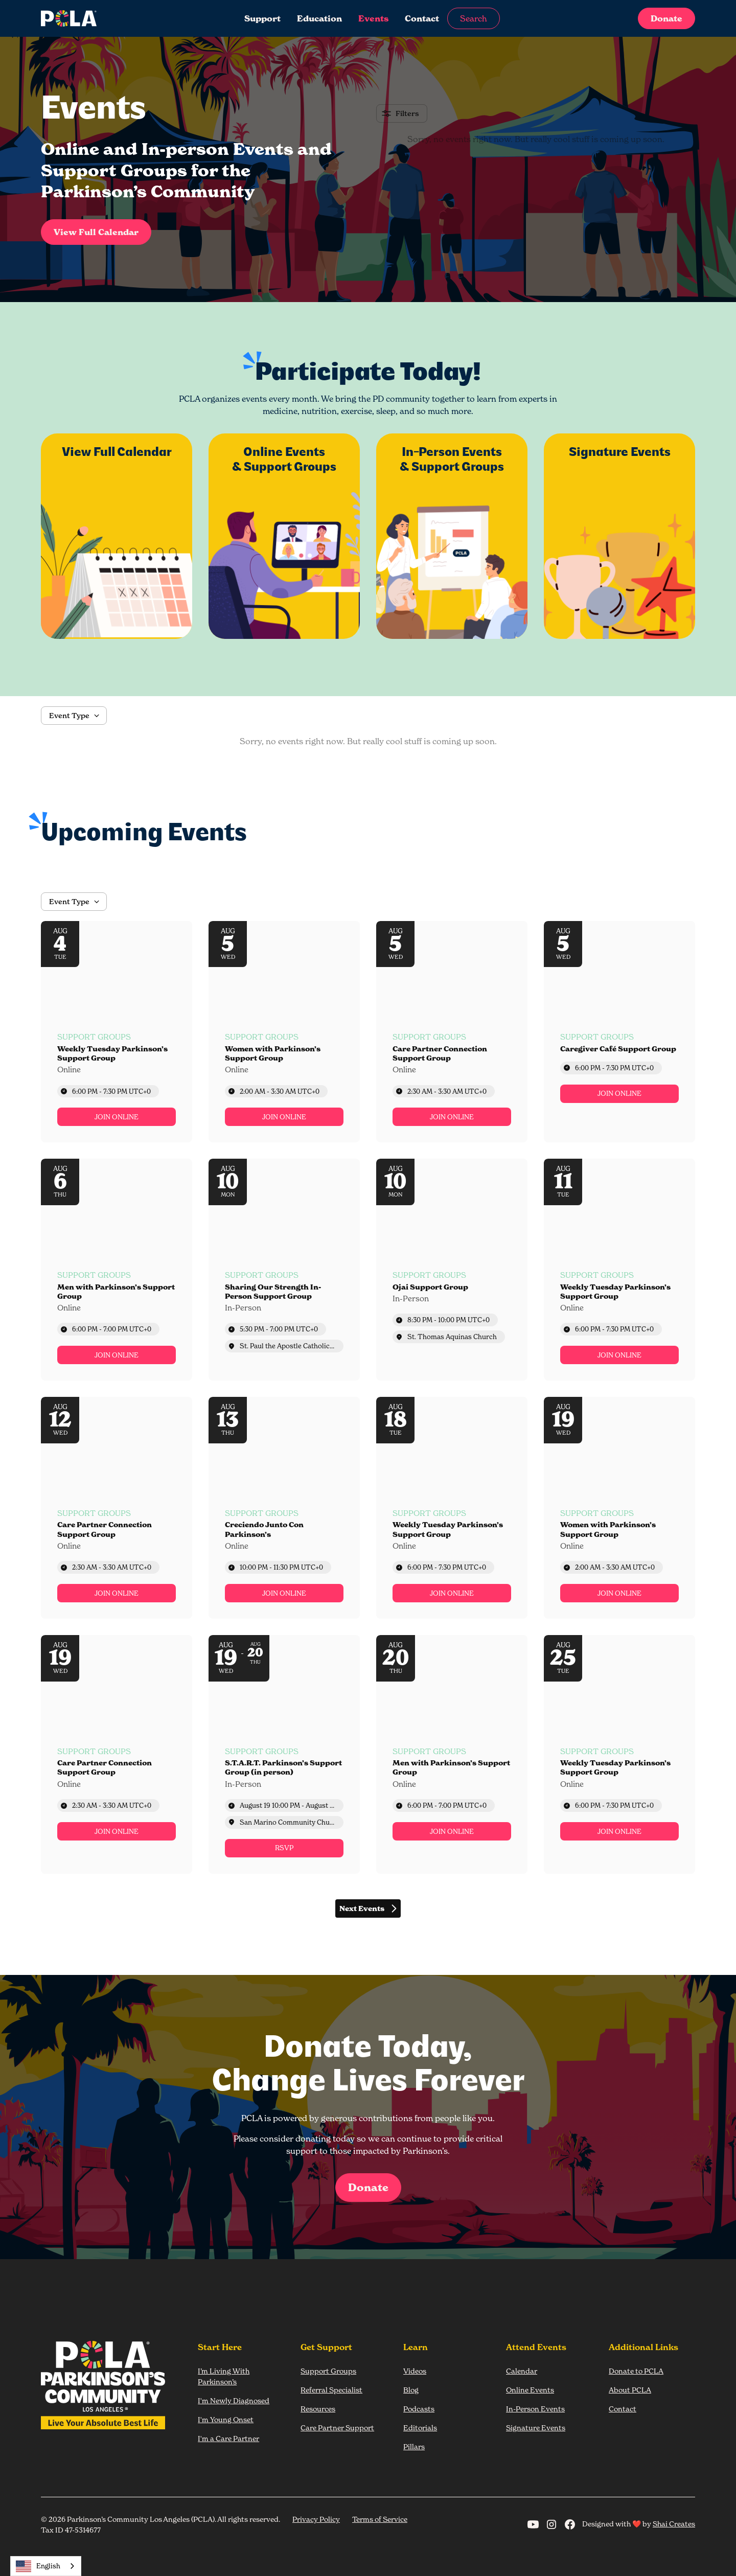  What do you see at coordinates (521, 2370) in the screenshot?
I see `Calendar` at bounding box center [521, 2370].